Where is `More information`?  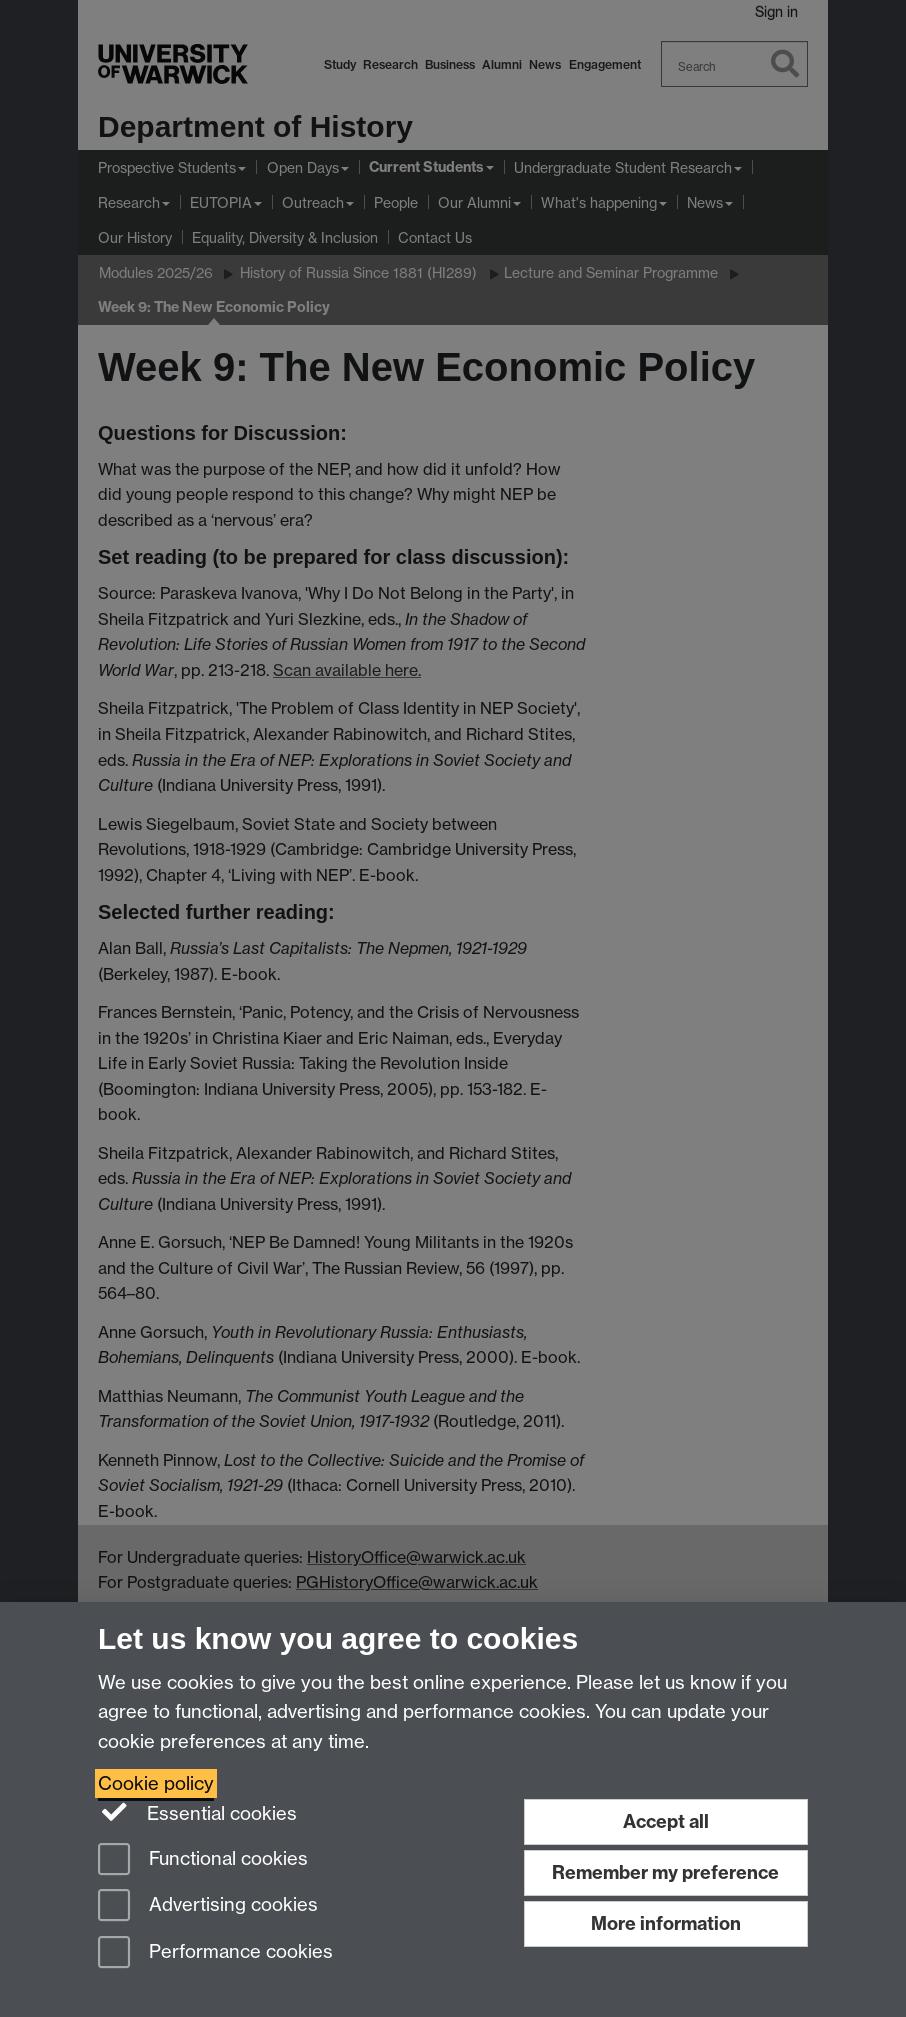 More information is located at coordinates (666, 1923).